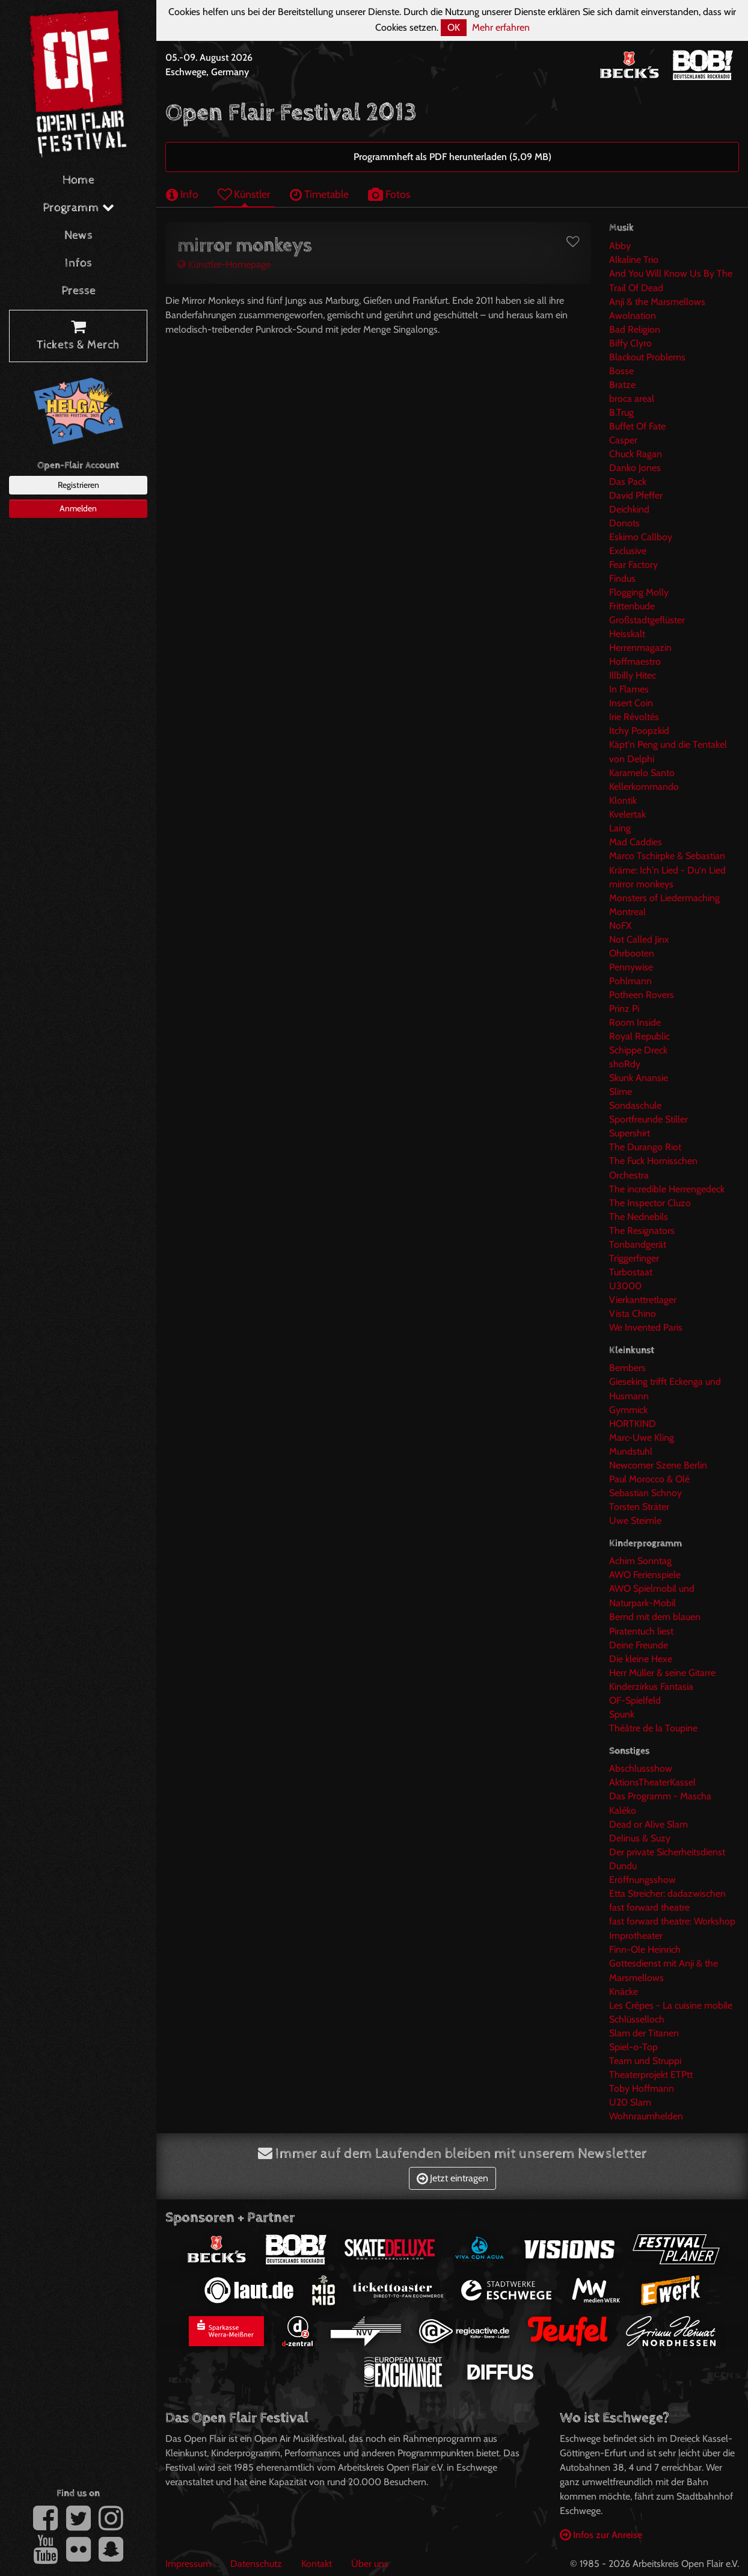  I want to click on Schlüsselloch, so click(636, 2019).